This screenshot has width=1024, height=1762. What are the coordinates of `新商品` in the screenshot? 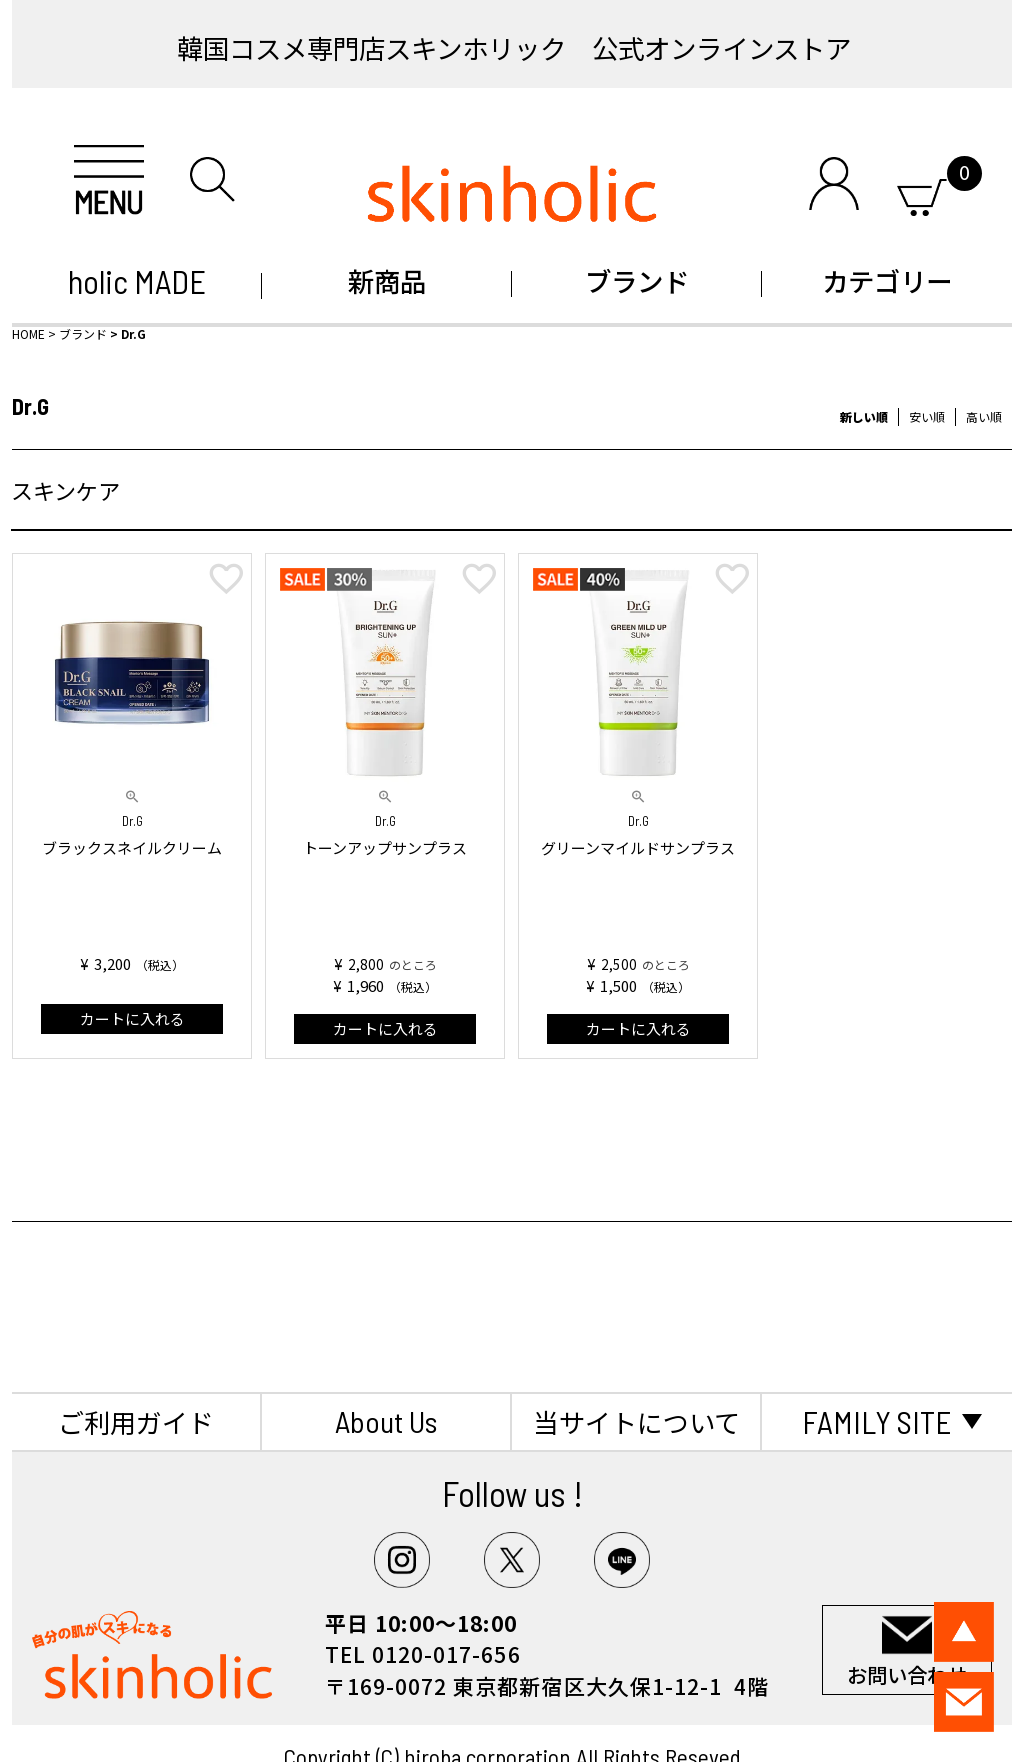 It's located at (387, 280).